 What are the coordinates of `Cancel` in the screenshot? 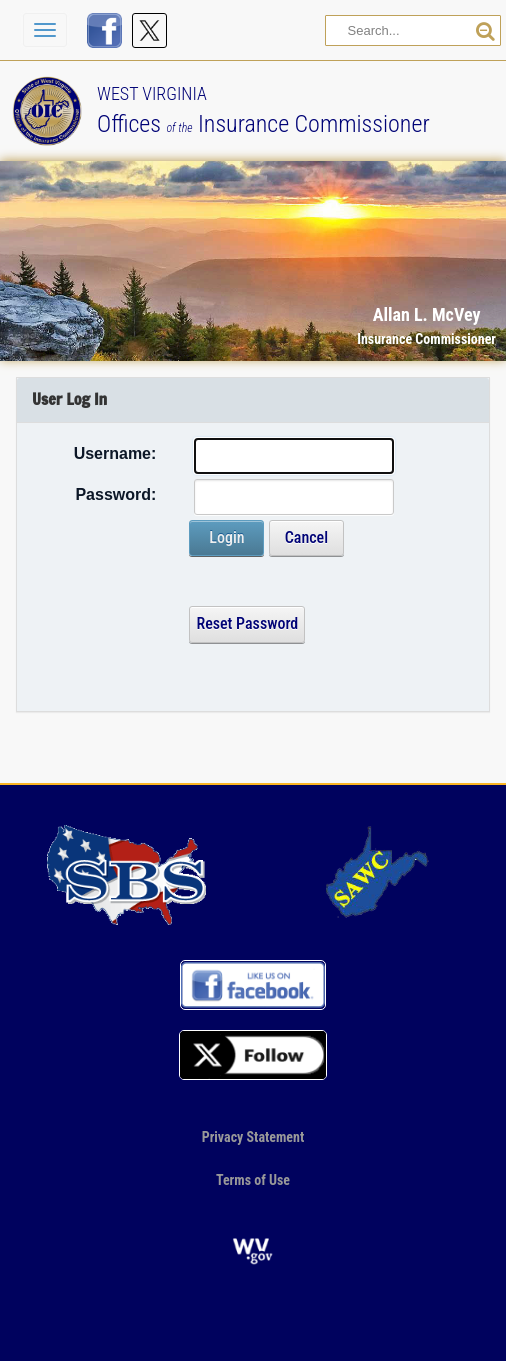 It's located at (306, 537).